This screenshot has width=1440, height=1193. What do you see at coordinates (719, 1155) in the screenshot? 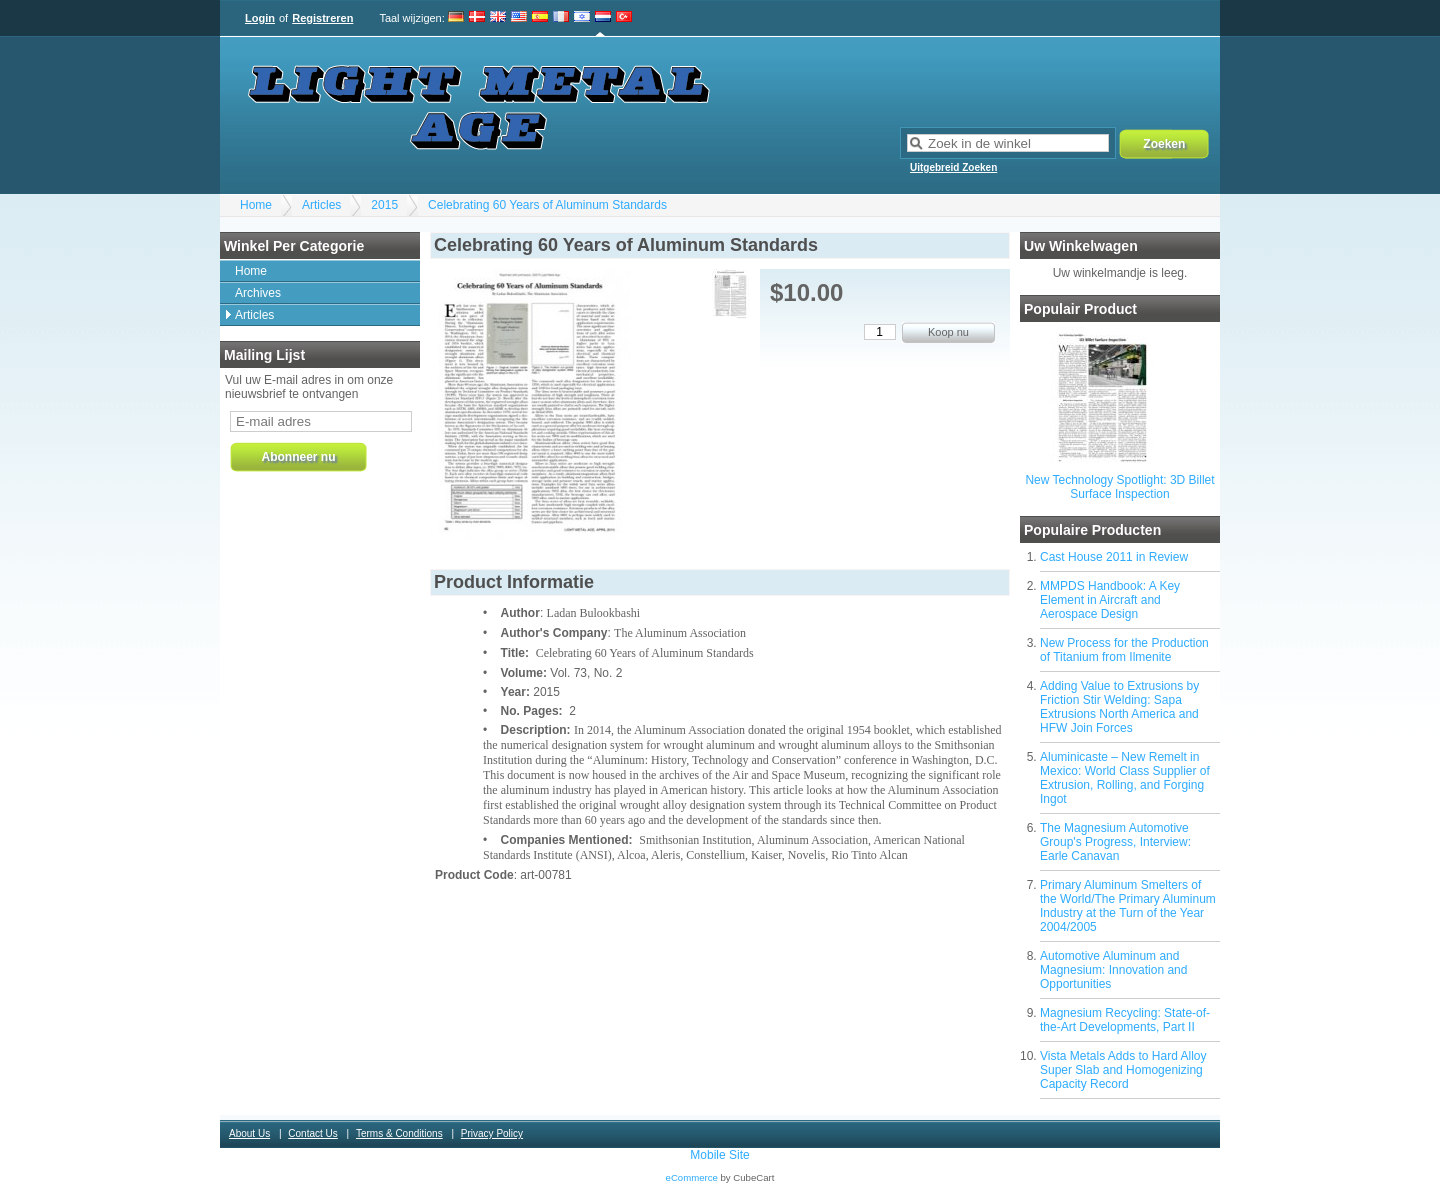
I see `Mobile Site` at bounding box center [719, 1155].